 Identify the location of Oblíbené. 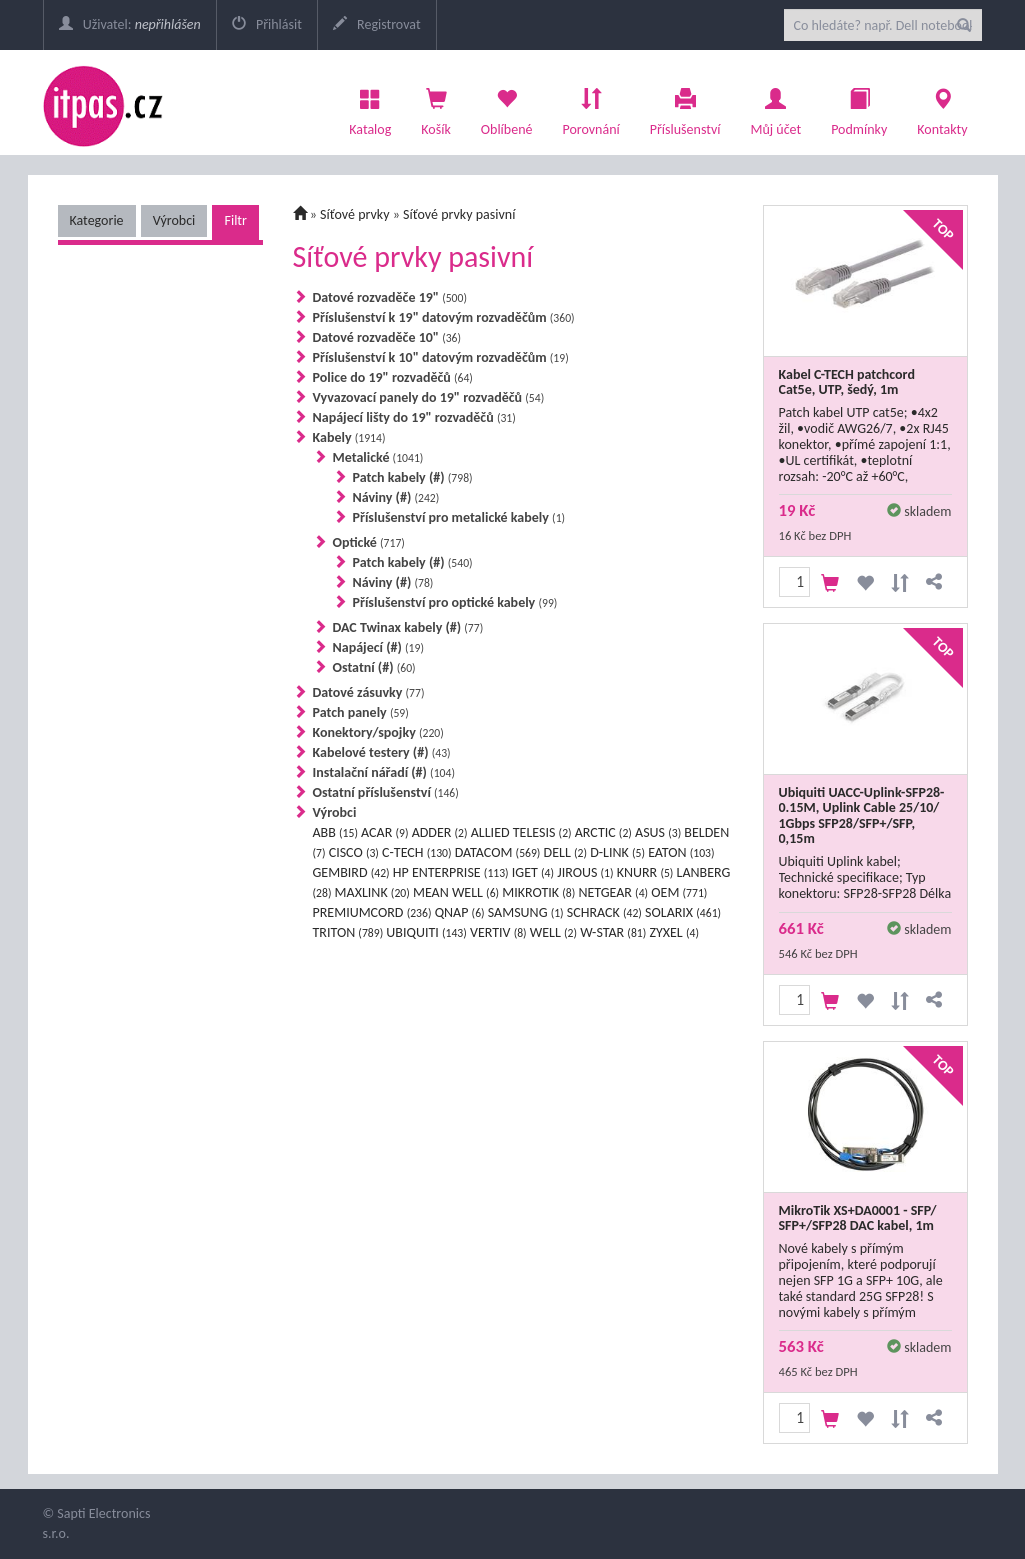
(507, 107).